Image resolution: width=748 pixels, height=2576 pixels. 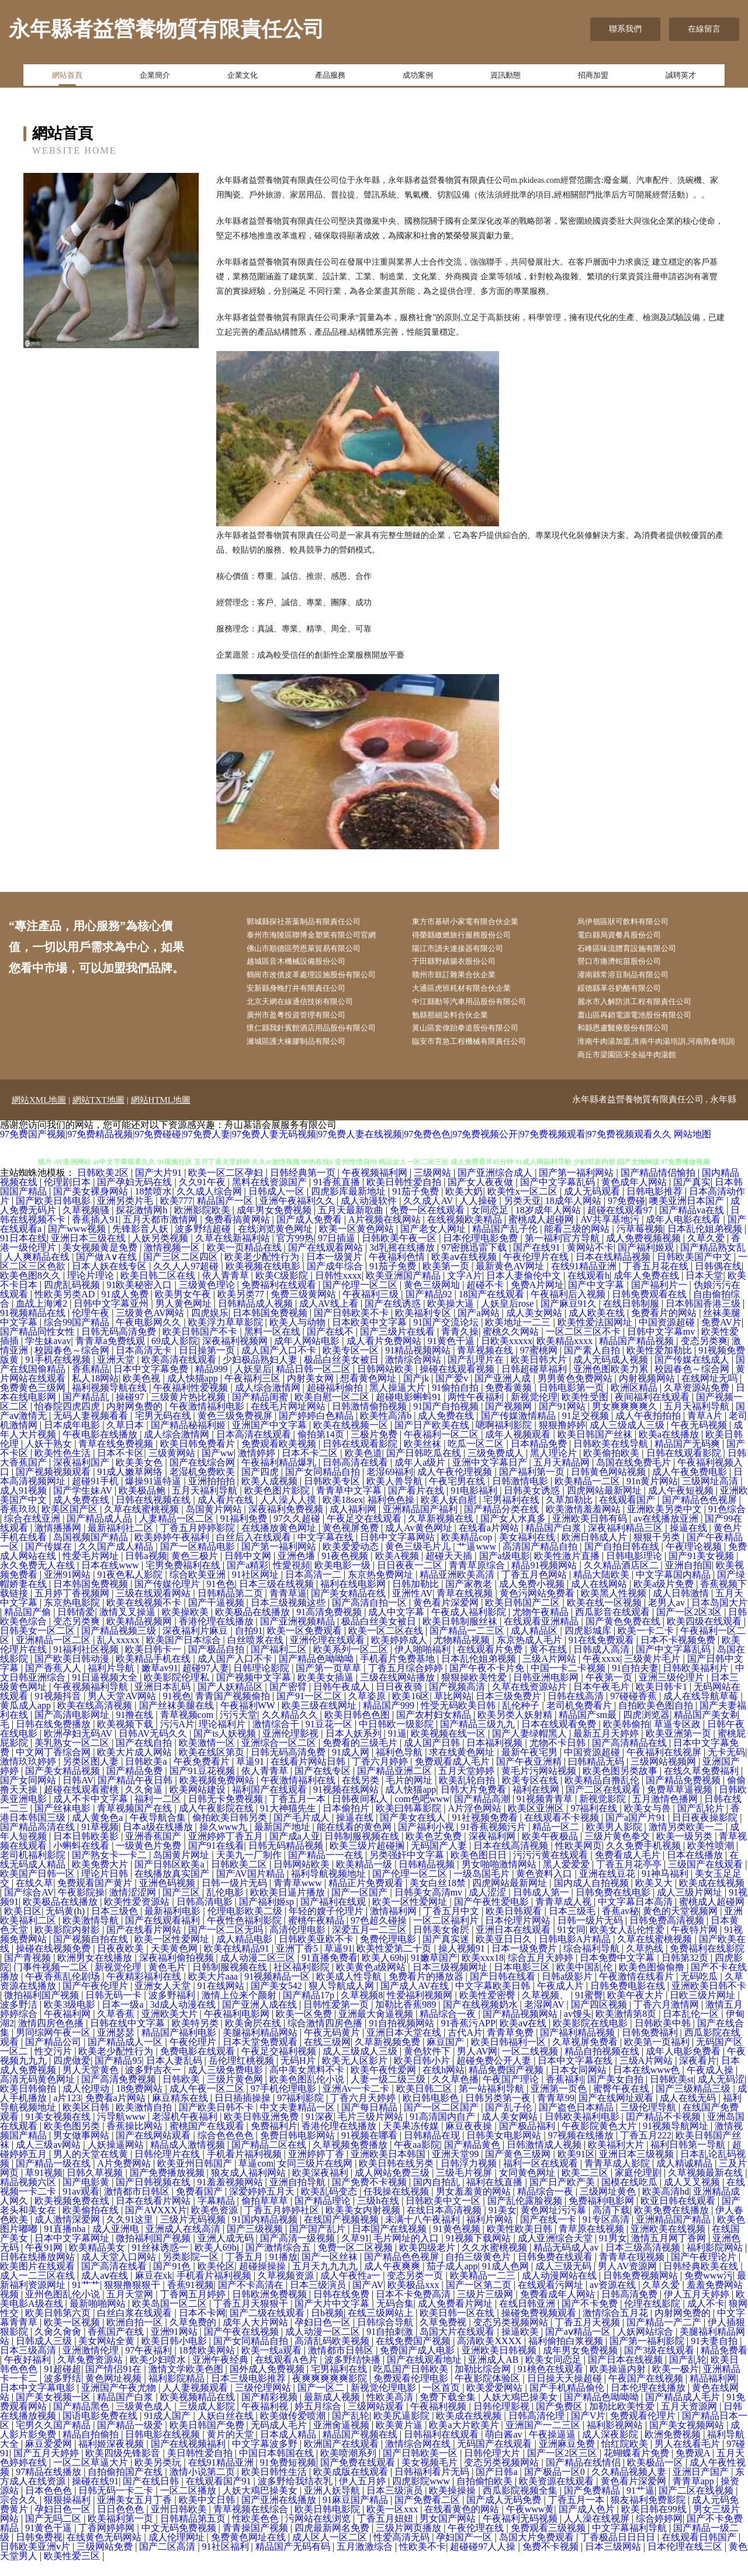 I want to click on 操碰在线91, so click(x=95, y=2496).